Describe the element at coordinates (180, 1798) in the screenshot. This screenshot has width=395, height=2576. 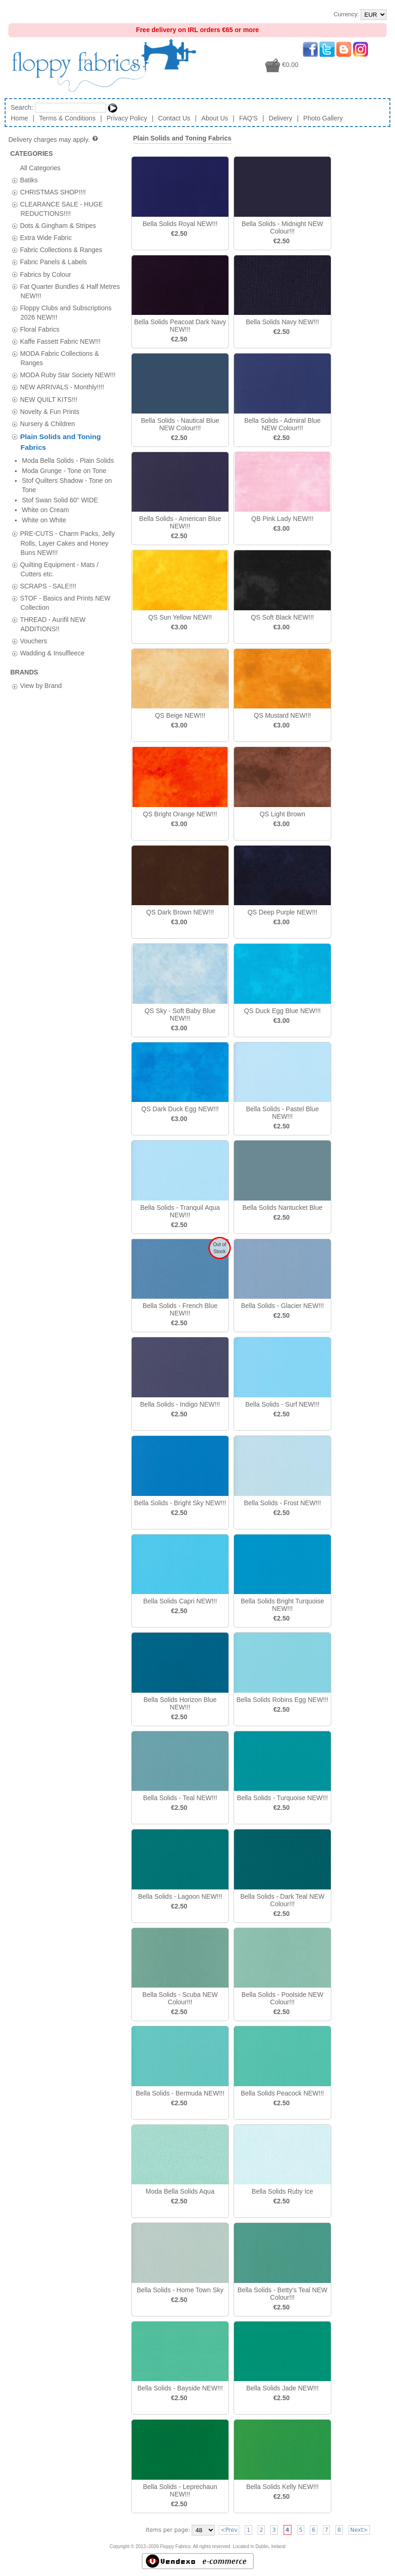
I see `Bella Solids - Teal NEW!!!` at that location.